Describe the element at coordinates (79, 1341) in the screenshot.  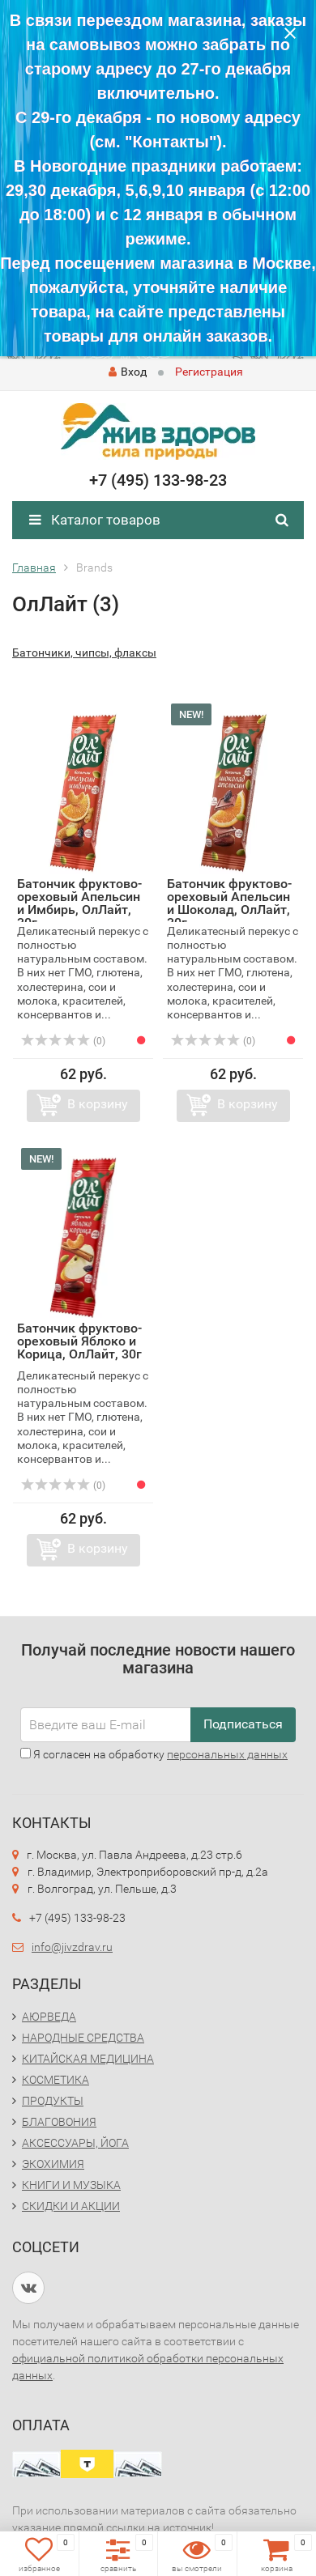
I see `Батончик фруктово-ореховый Яблоко и Корица, ОлЛайт, 30г` at that location.